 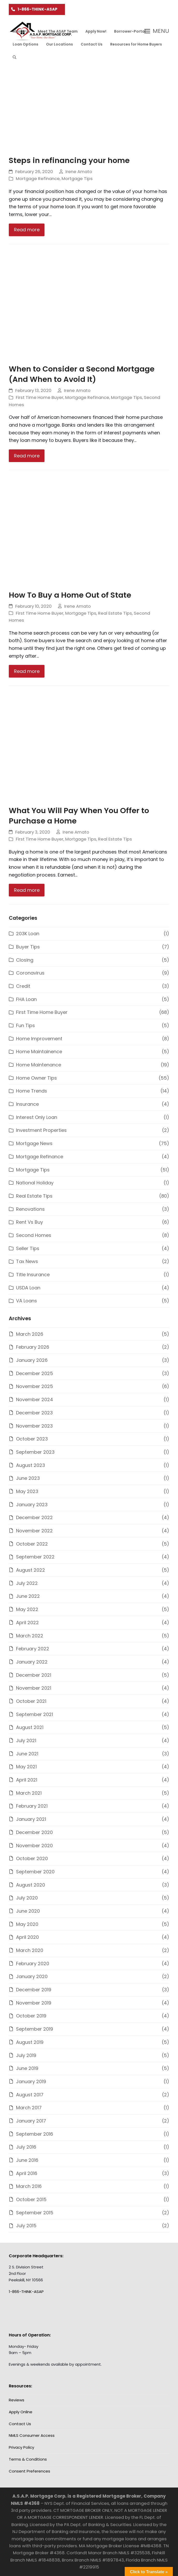 What do you see at coordinates (31, 2121) in the screenshot?
I see `January 2017` at bounding box center [31, 2121].